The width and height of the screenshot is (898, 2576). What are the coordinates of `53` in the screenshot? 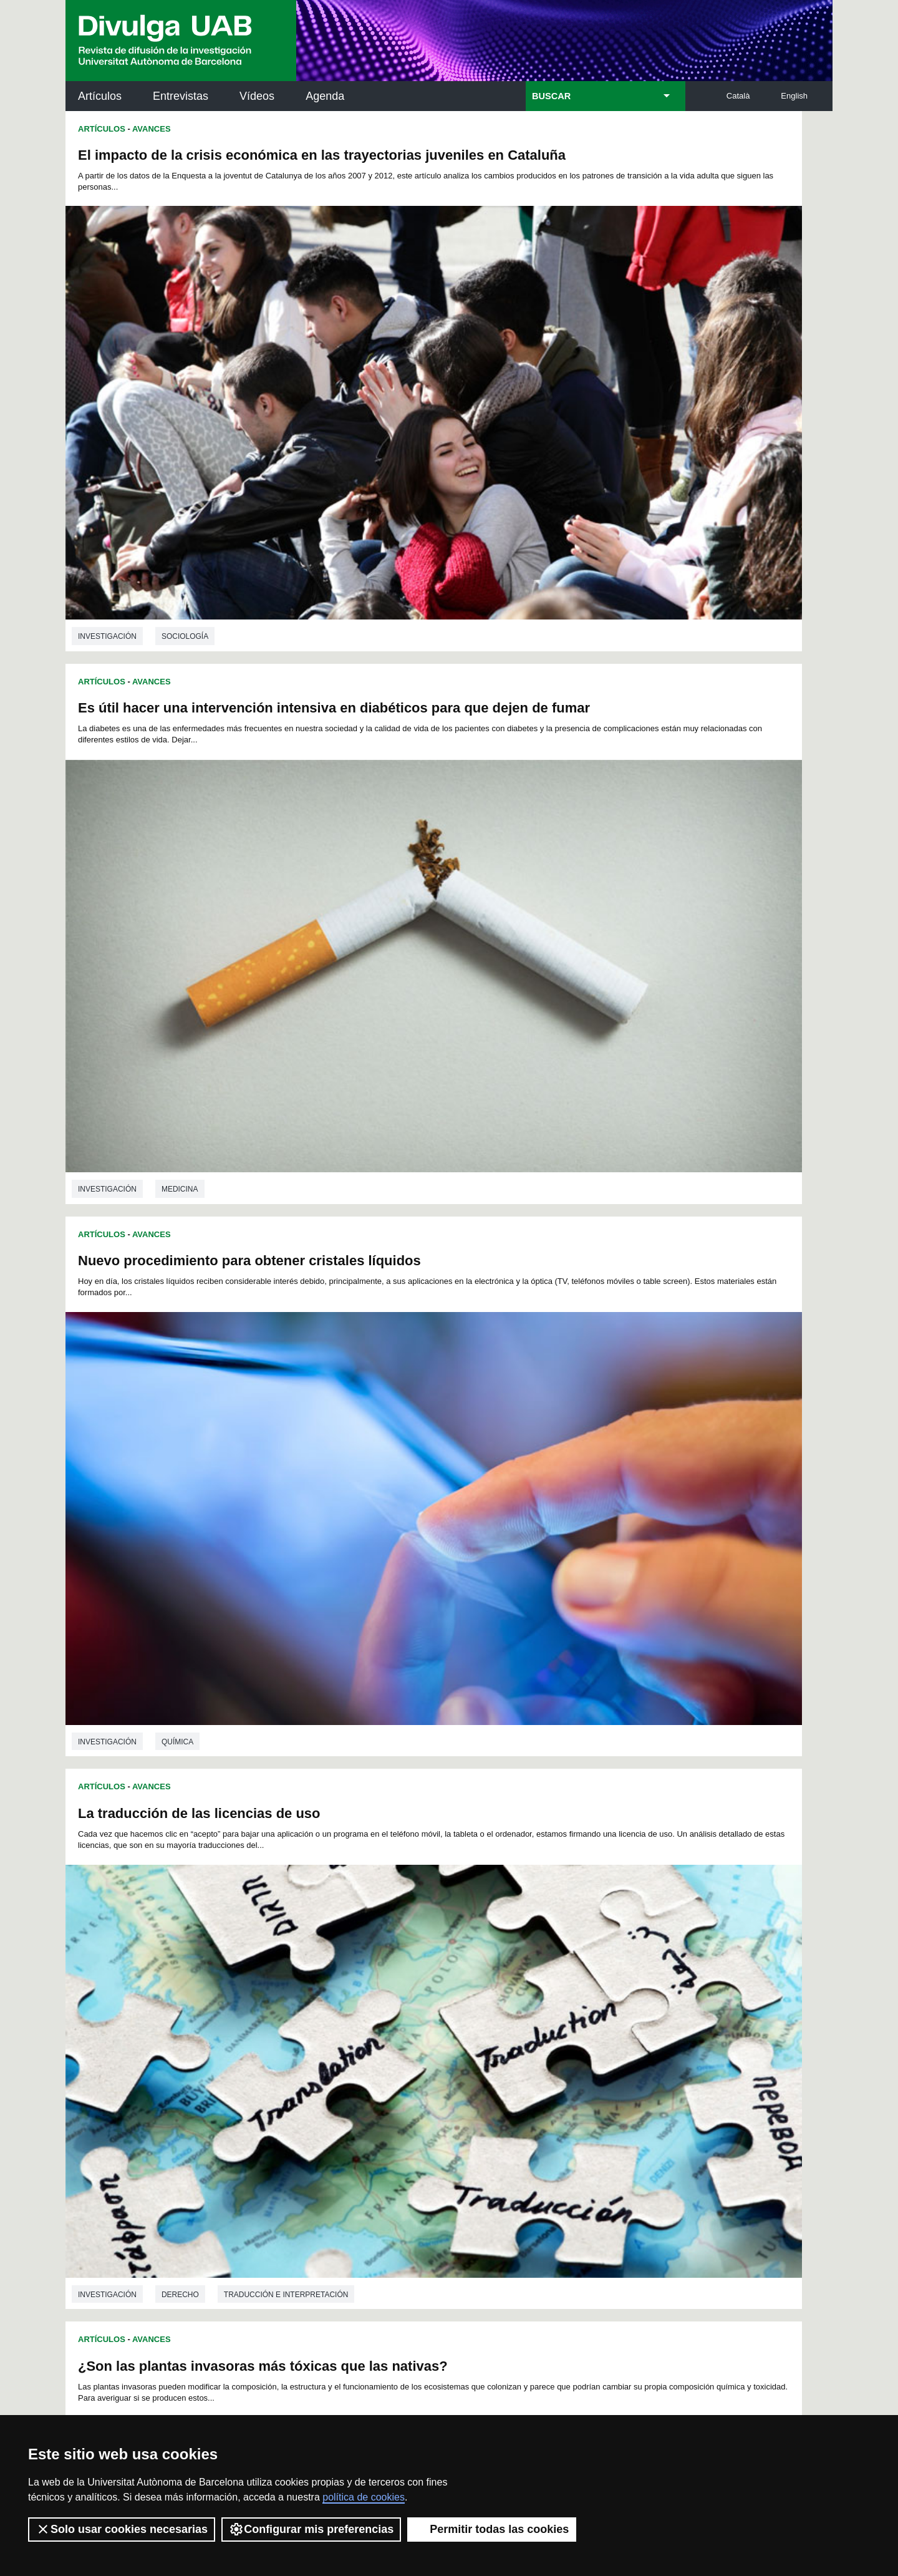 It's located at (335, 1985).